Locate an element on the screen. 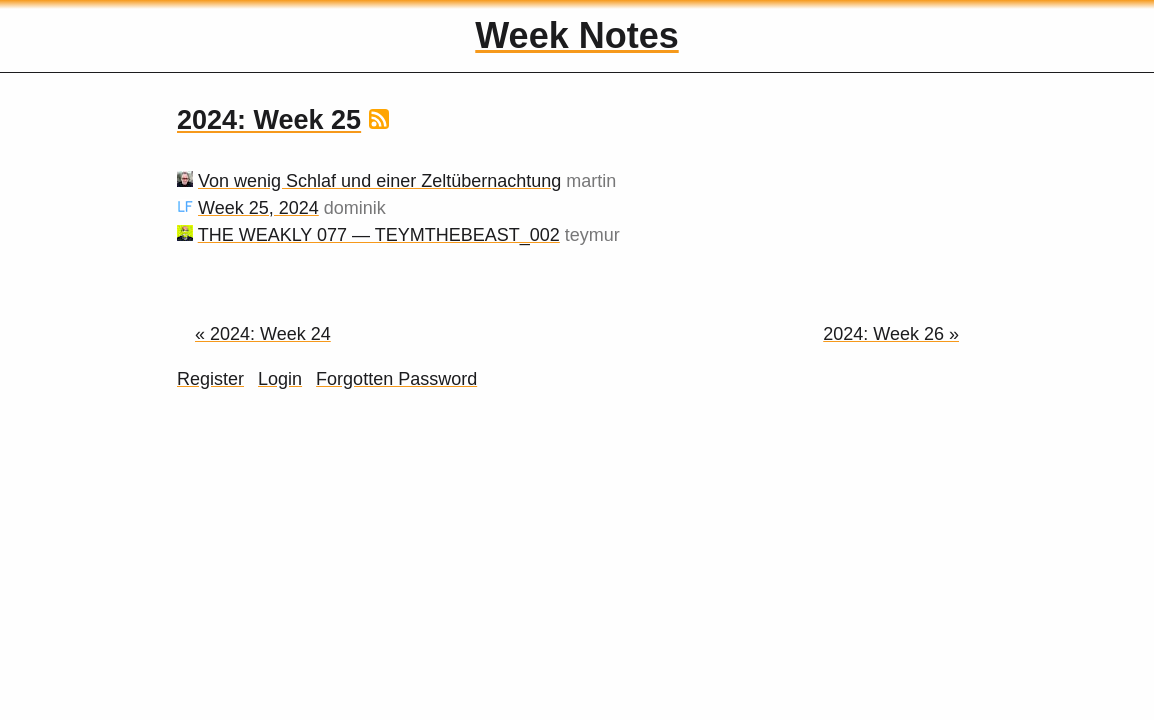 The height and width of the screenshot is (720, 1154). « 2024: Week 24 is located at coordinates (263, 334).